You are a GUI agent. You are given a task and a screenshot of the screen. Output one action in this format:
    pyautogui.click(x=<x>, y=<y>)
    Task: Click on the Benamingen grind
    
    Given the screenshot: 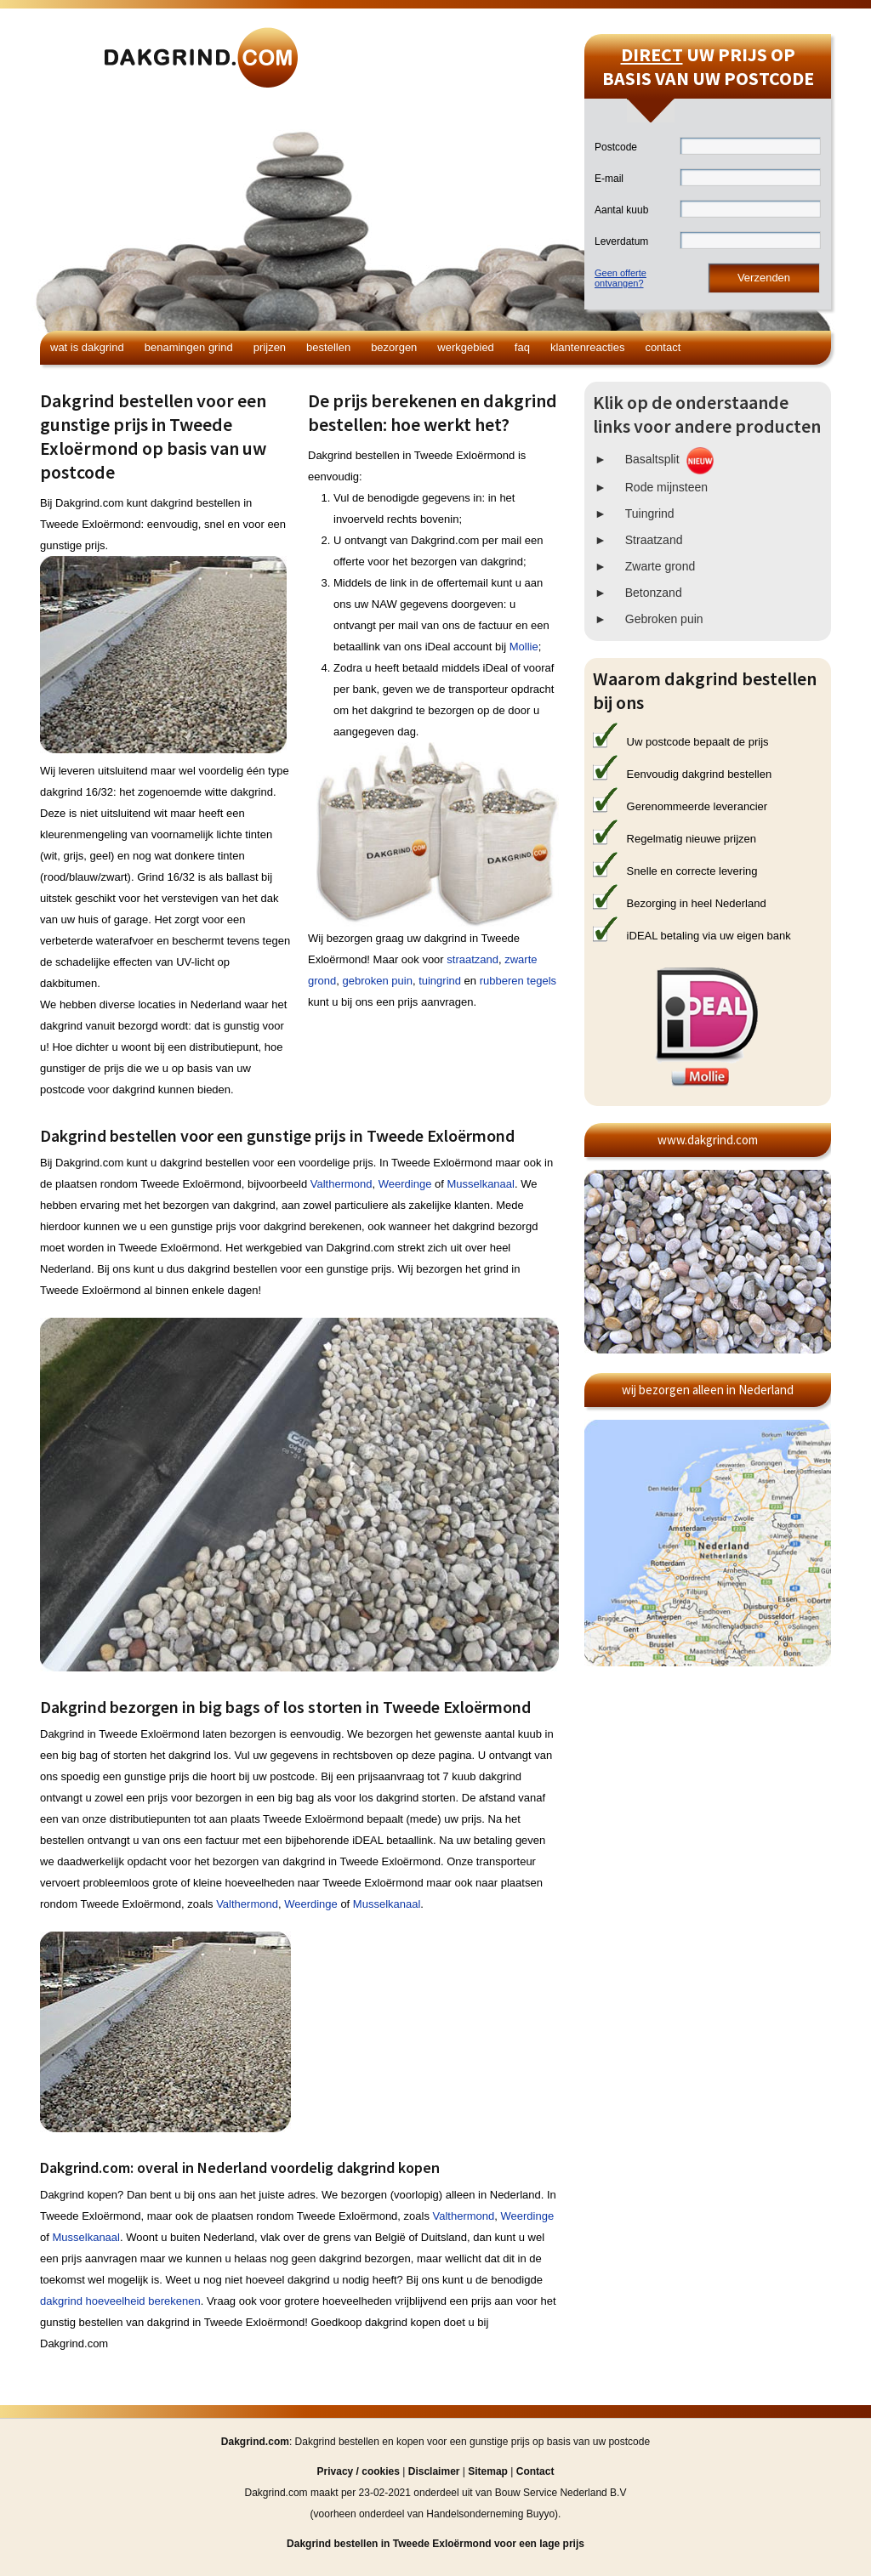 What is the action you would take?
    pyautogui.click(x=189, y=347)
    